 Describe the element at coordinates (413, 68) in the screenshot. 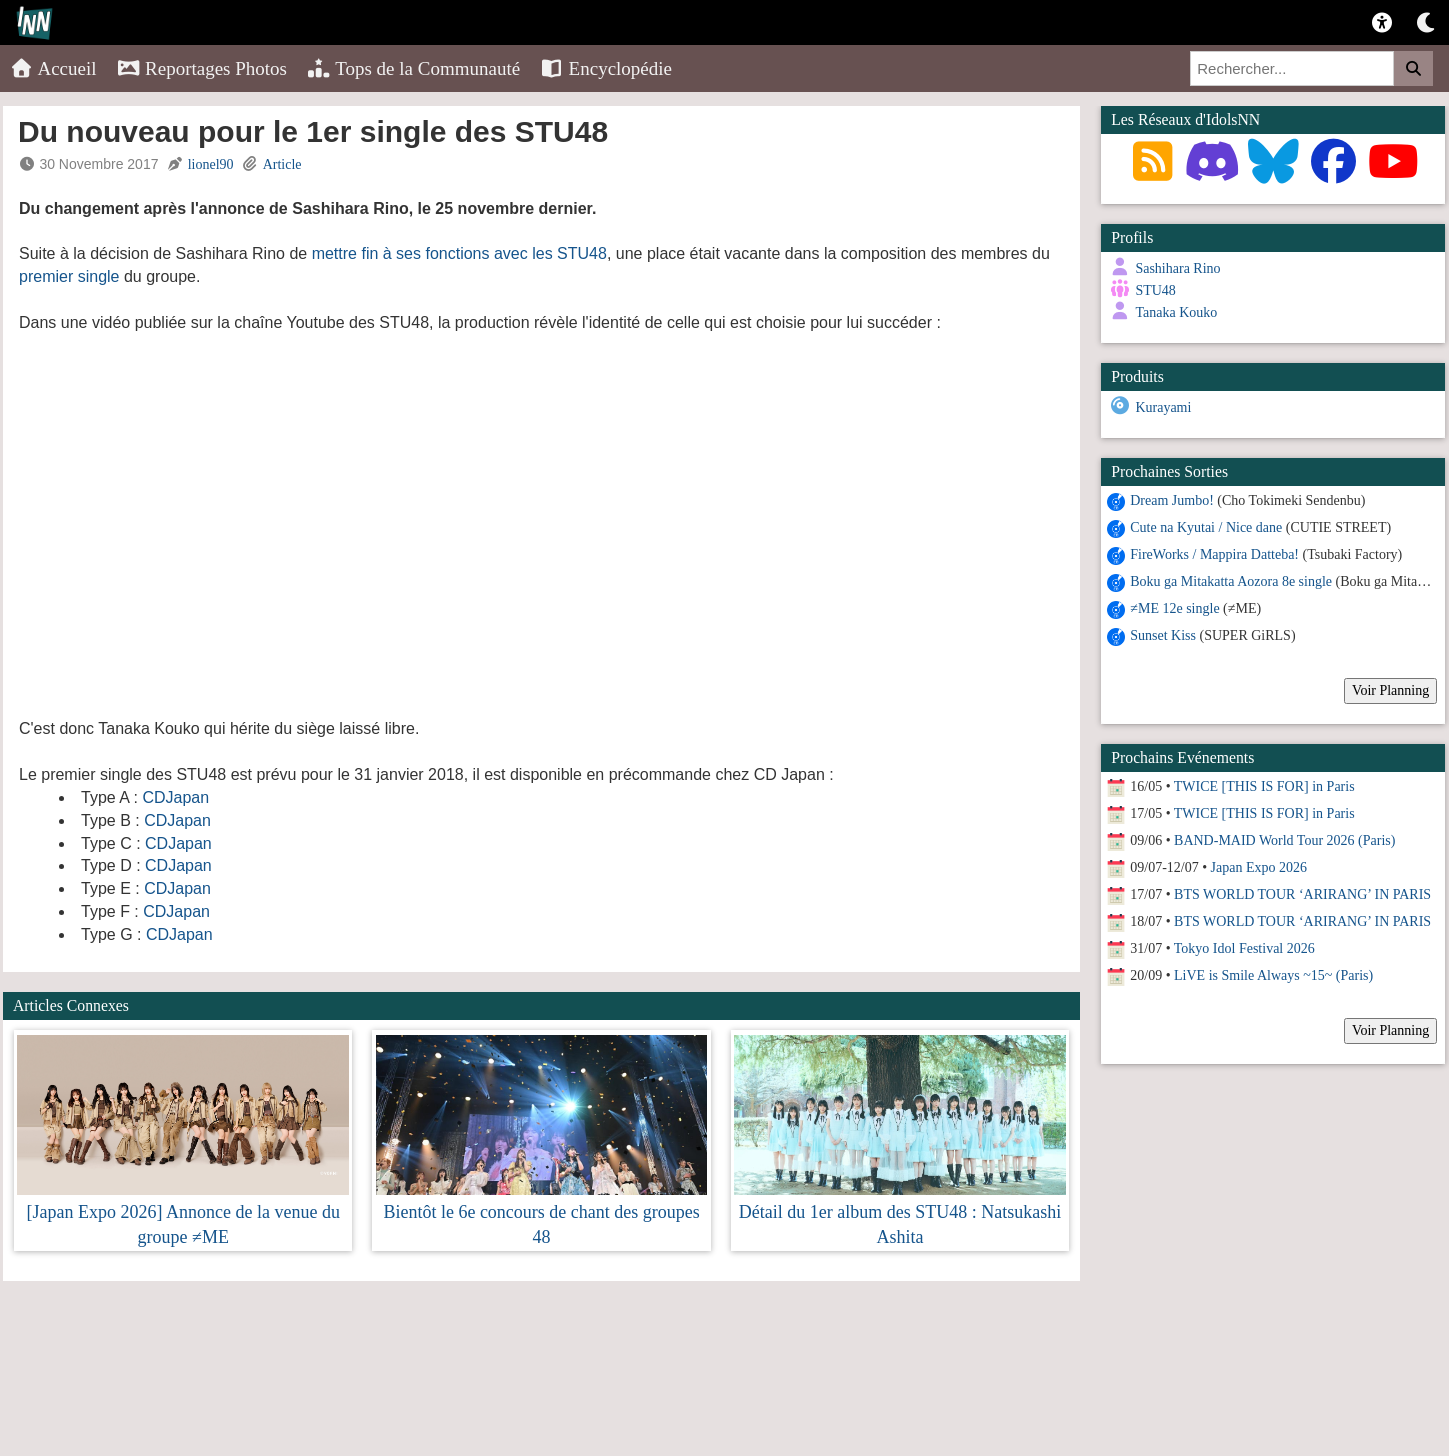

I see `Tops de la Communauté` at that location.